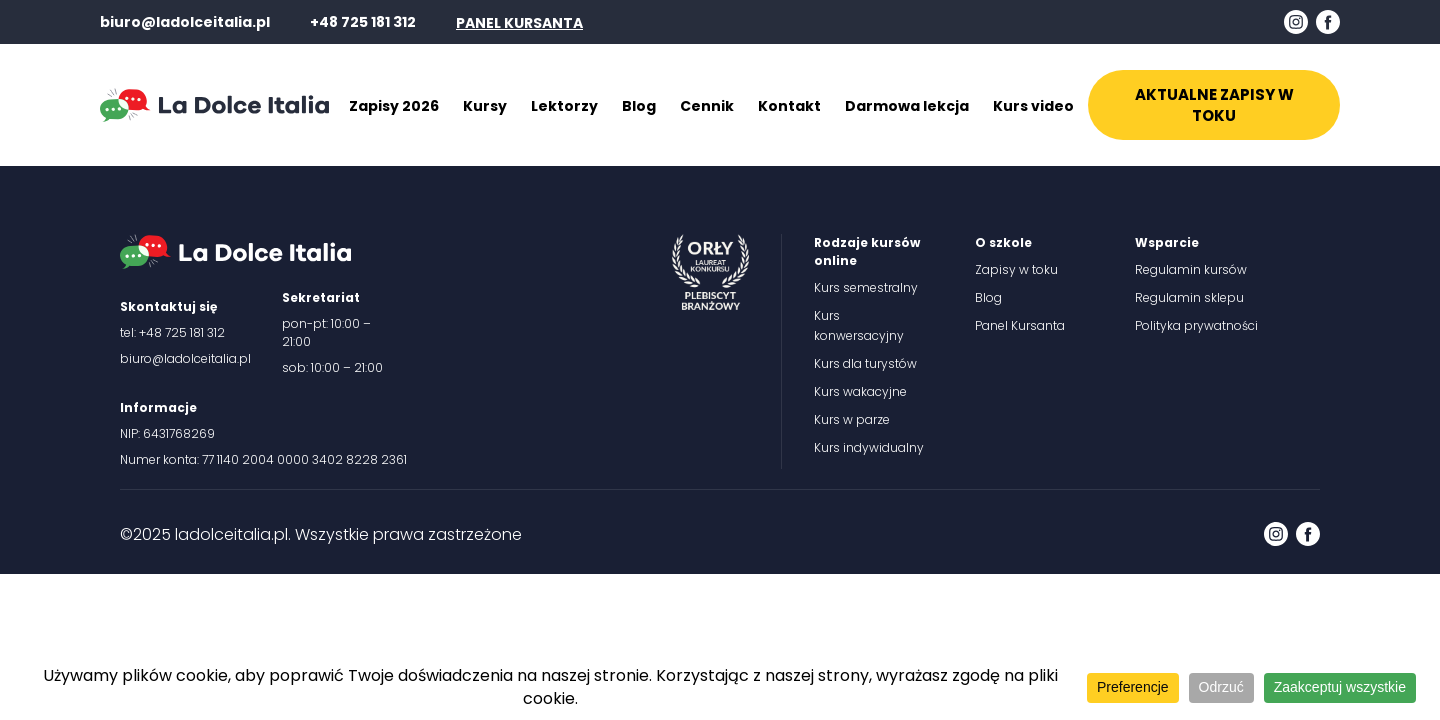 The height and width of the screenshot is (720, 1440). What do you see at coordinates (865, 363) in the screenshot?
I see `Kurs dla turystów` at bounding box center [865, 363].